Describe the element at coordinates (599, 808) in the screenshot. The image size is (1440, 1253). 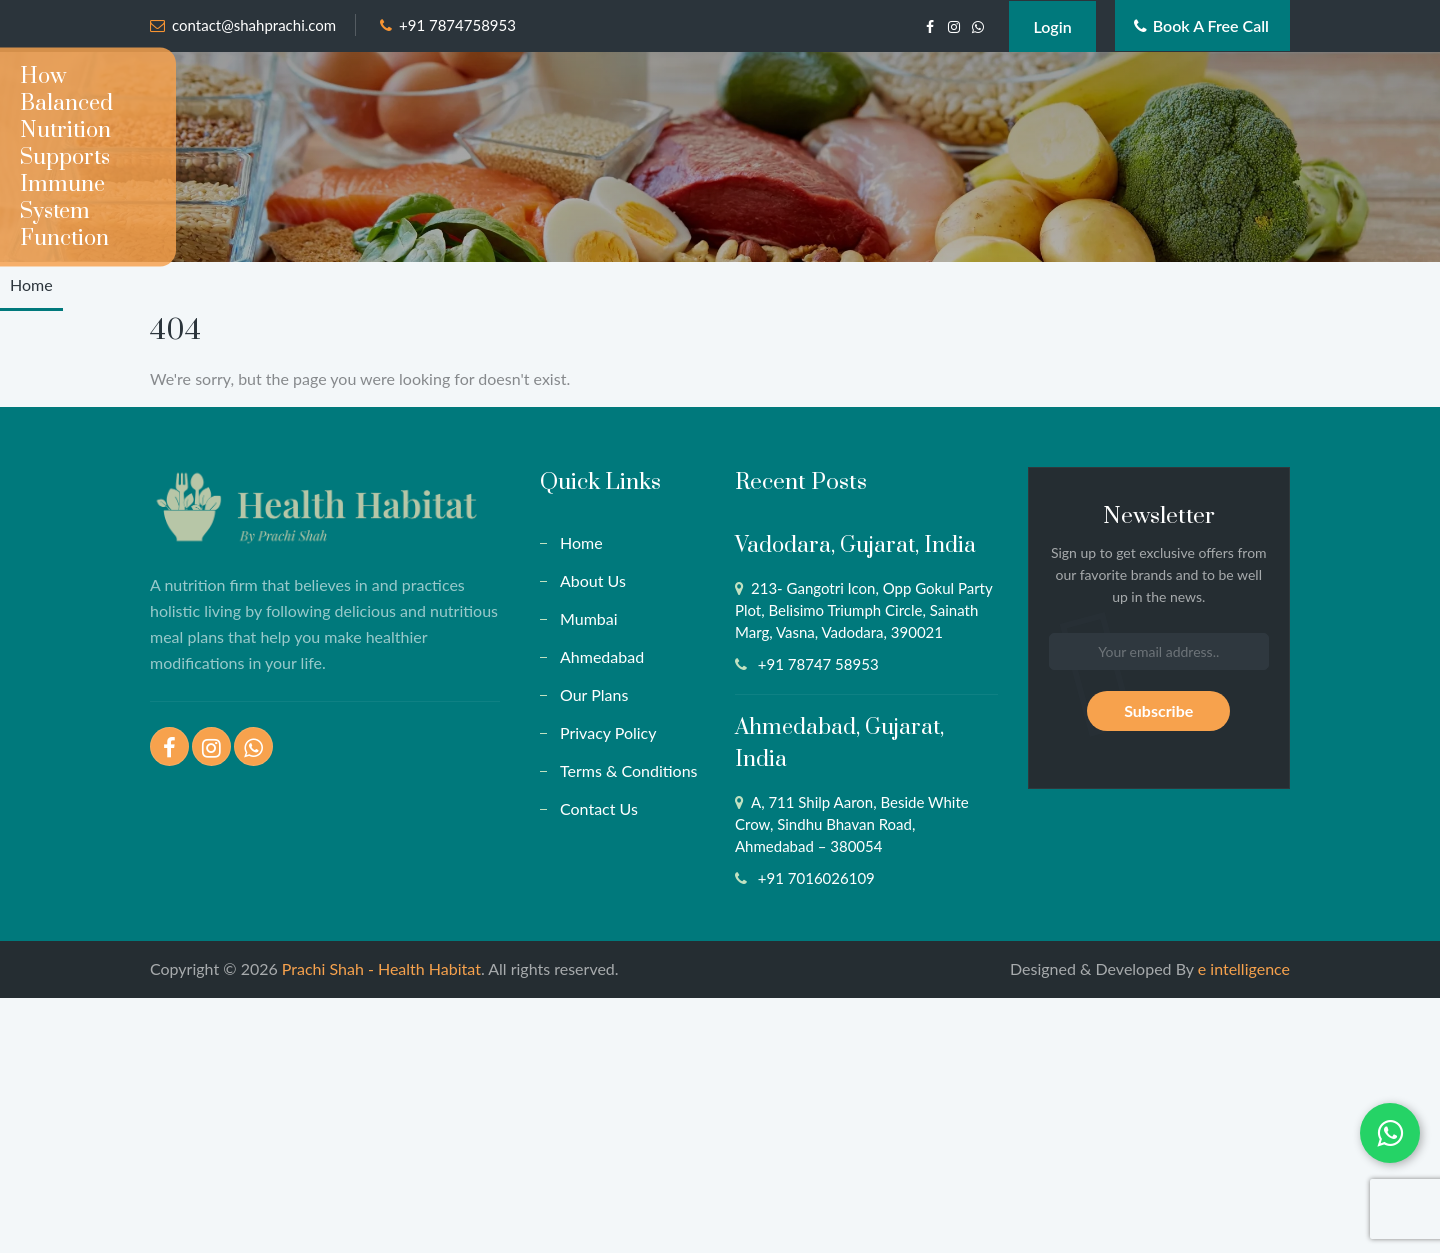
I see `Contact Us` at that location.